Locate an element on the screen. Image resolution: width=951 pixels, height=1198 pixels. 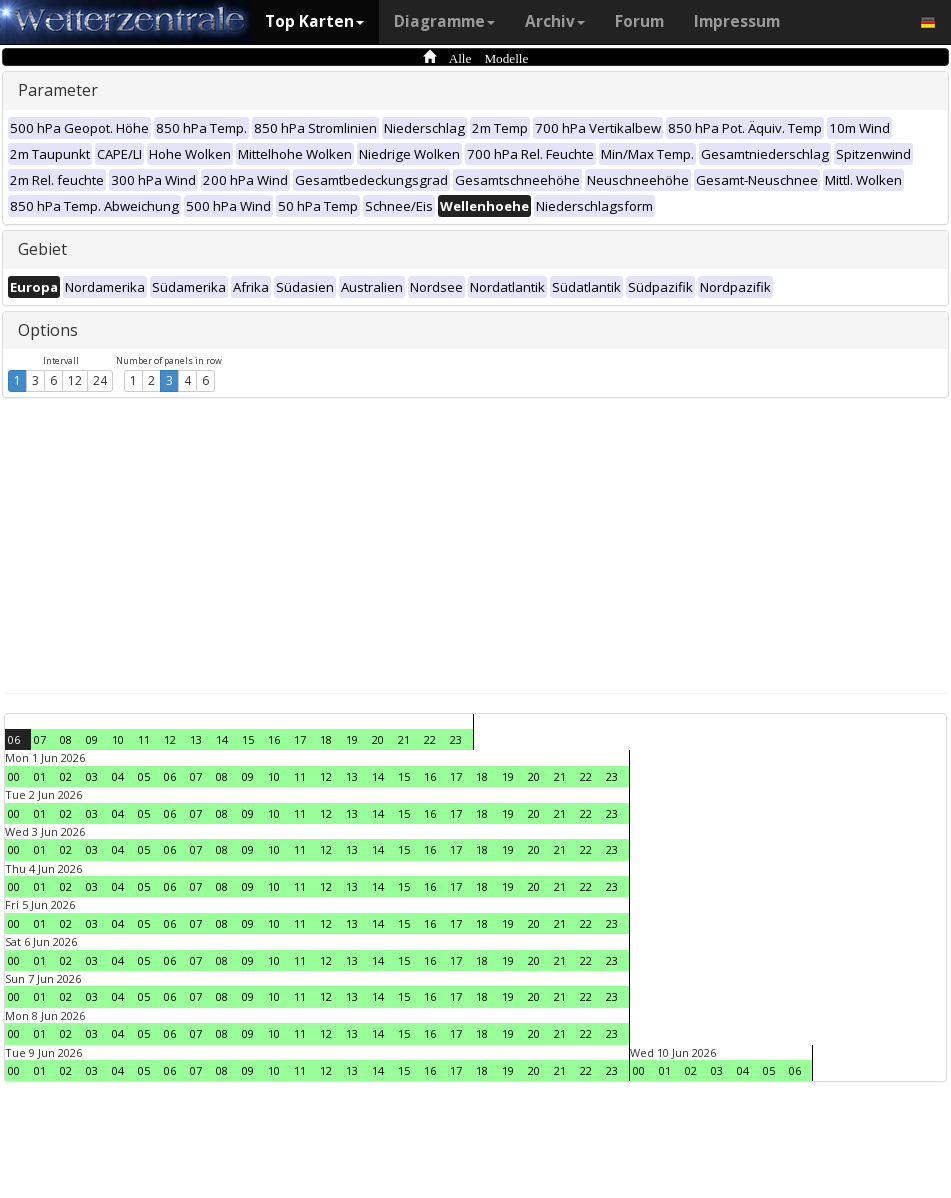
00 is located at coordinates (14, 776).